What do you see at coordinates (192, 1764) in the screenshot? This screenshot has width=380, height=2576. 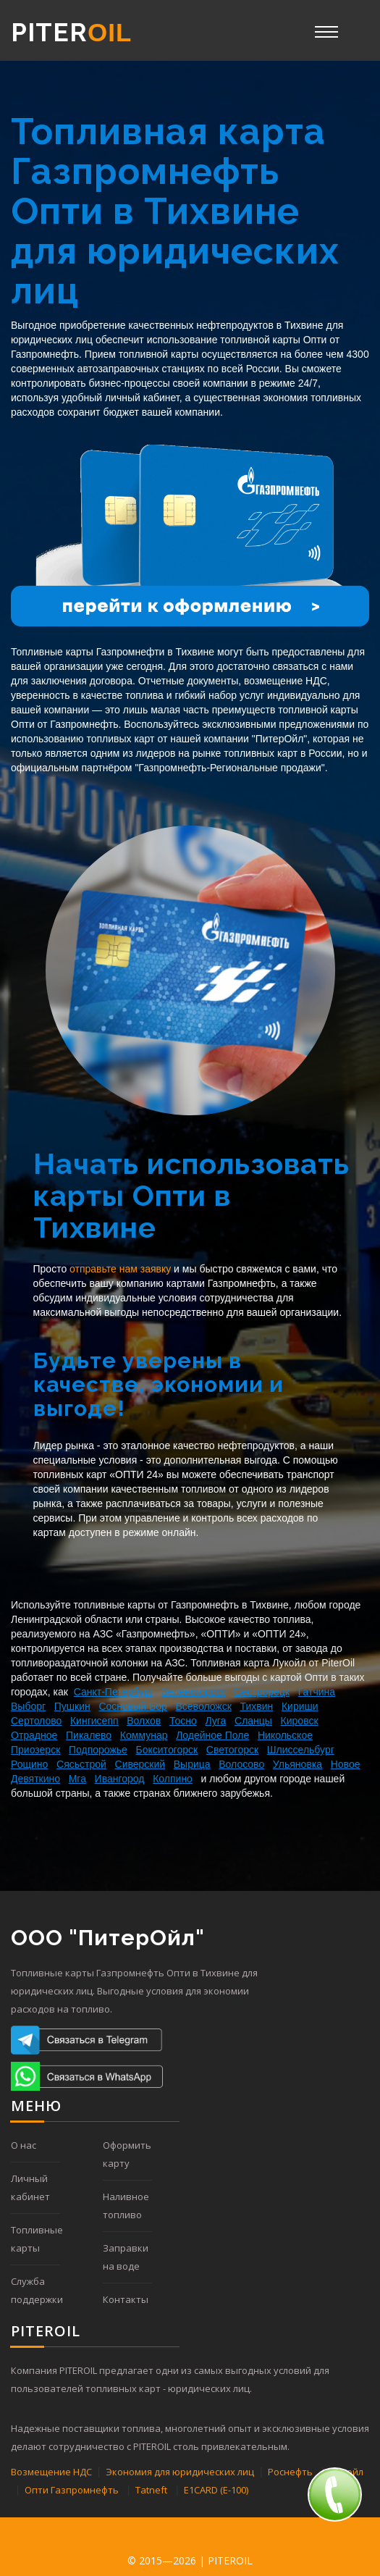 I see `Вырица` at bounding box center [192, 1764].